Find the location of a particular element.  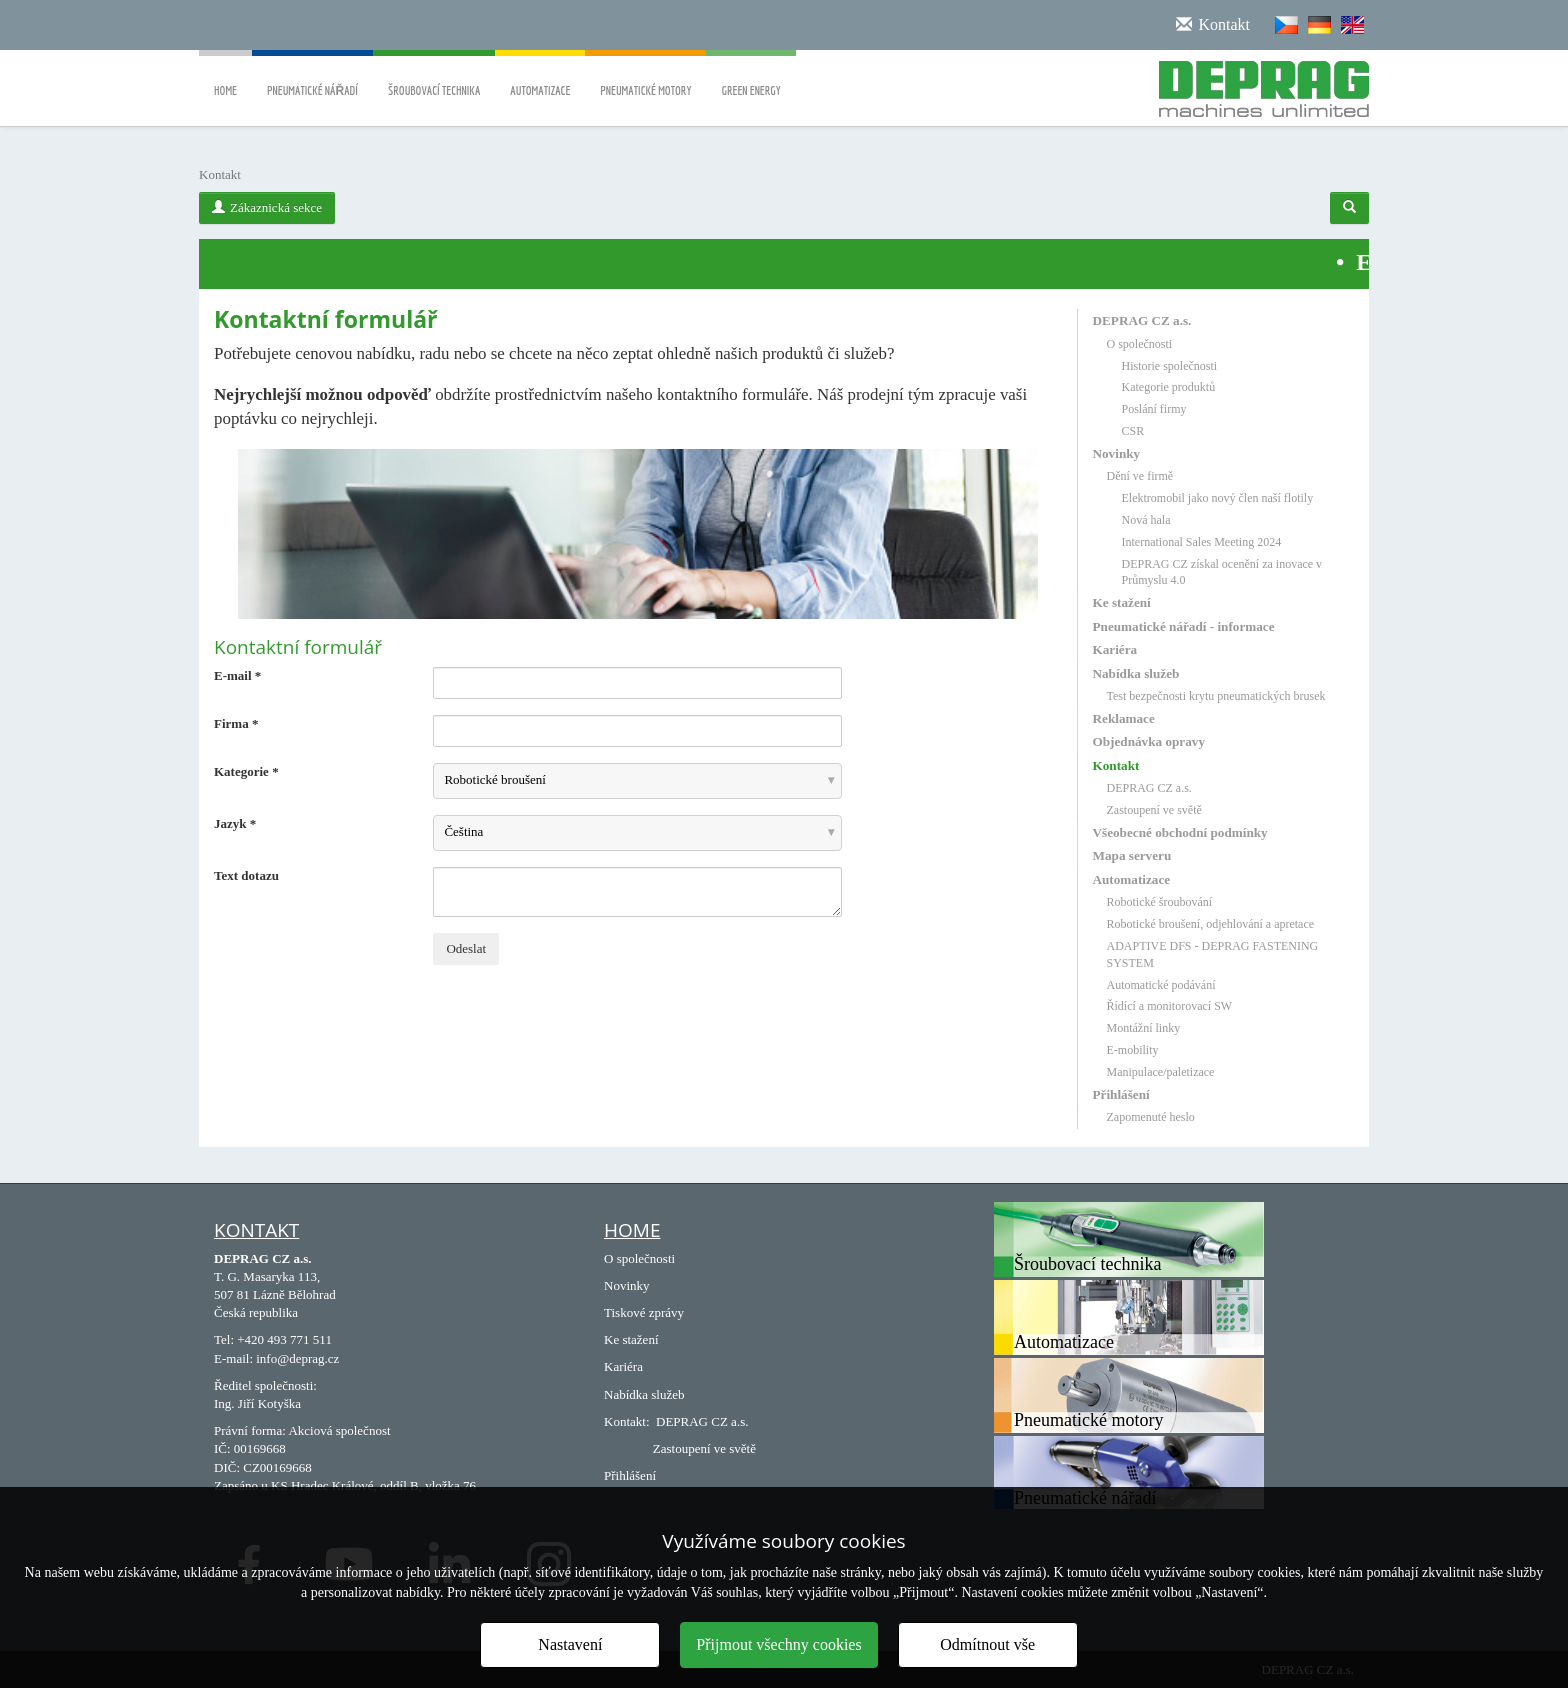

International Sales Meeting 2024 is located at coordinates (1202, 542).